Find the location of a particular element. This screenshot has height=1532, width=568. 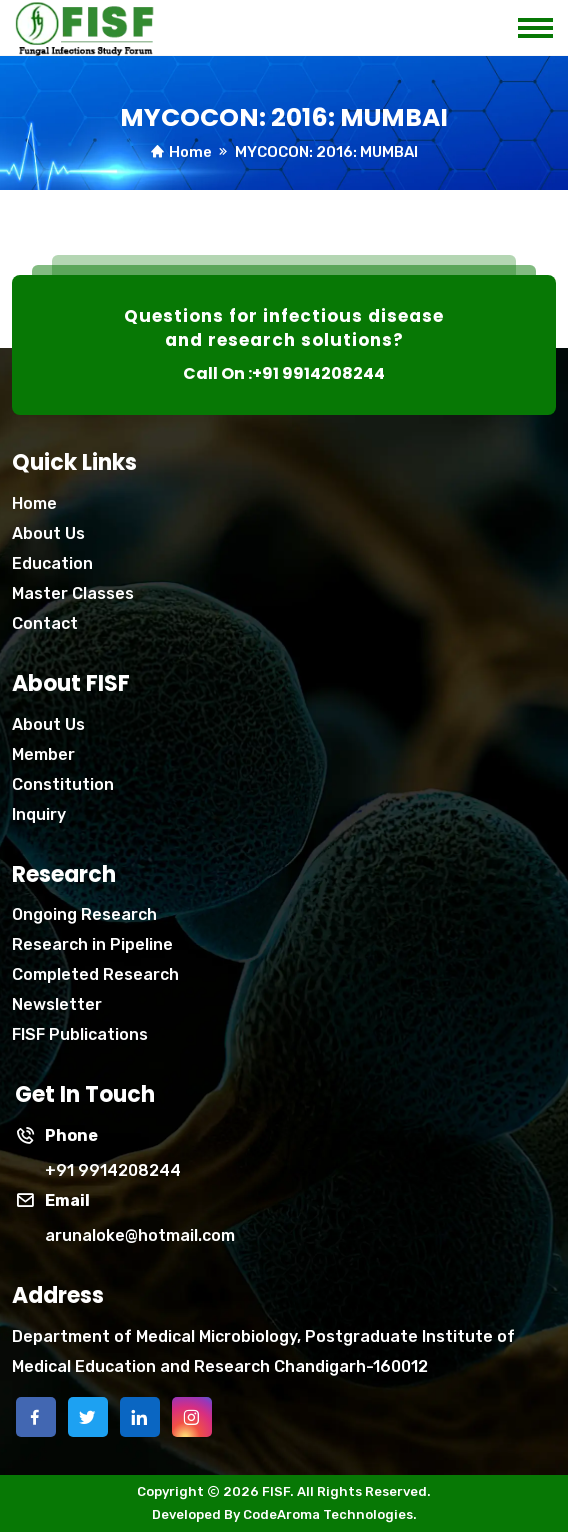

Master Classes is located at coordinates (73, 593).